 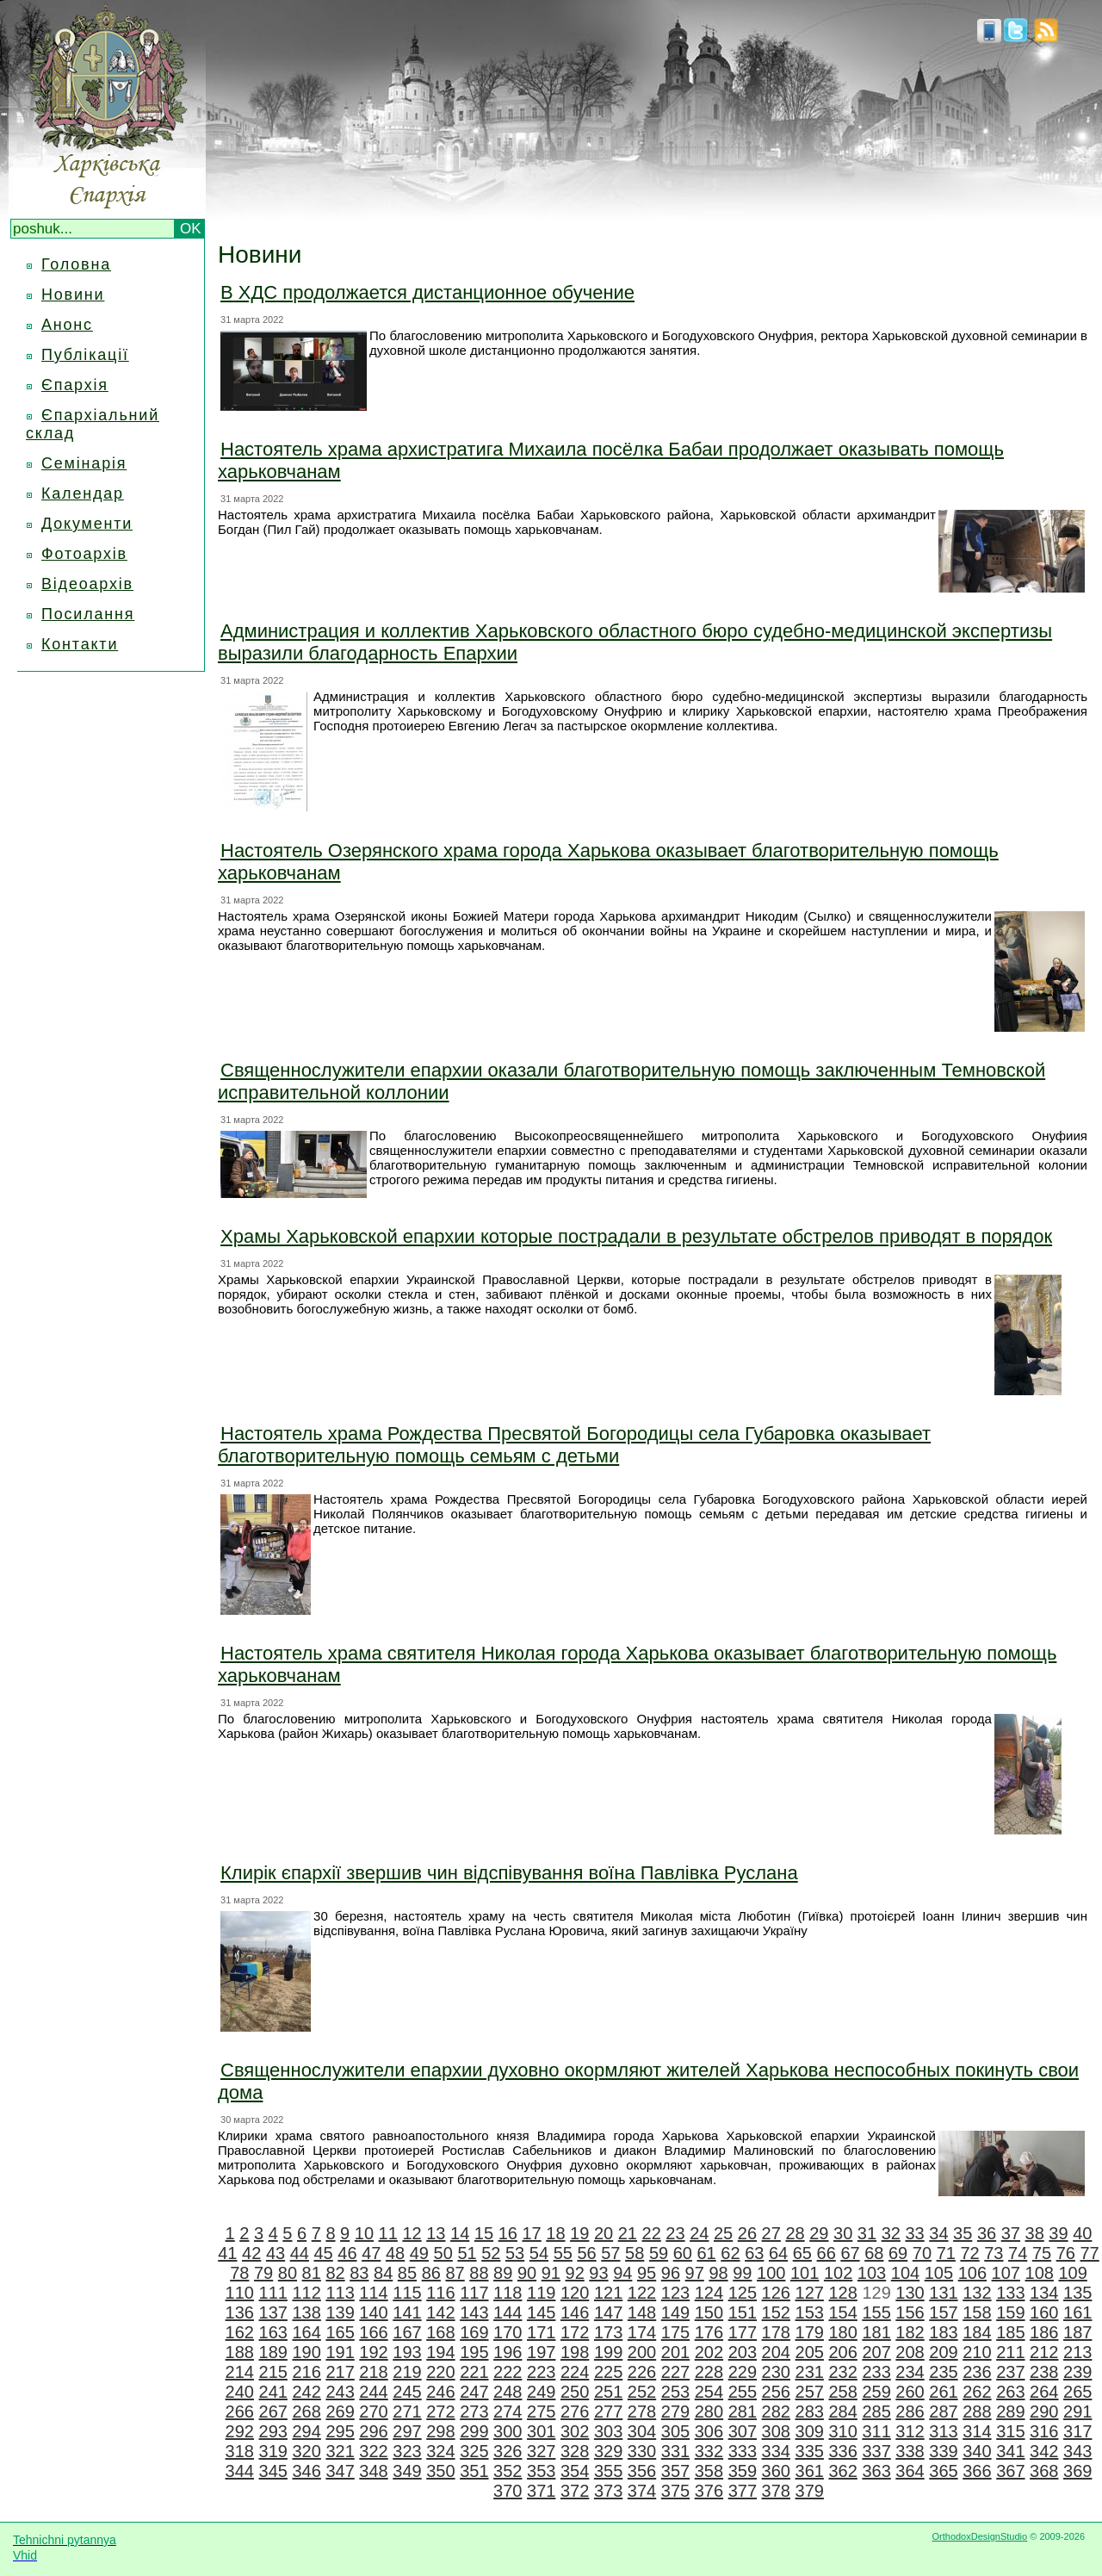 What do you see at coordinates (1044, 2332) in the screenshot?
I see `186` at bounding box center [1044, 2332].